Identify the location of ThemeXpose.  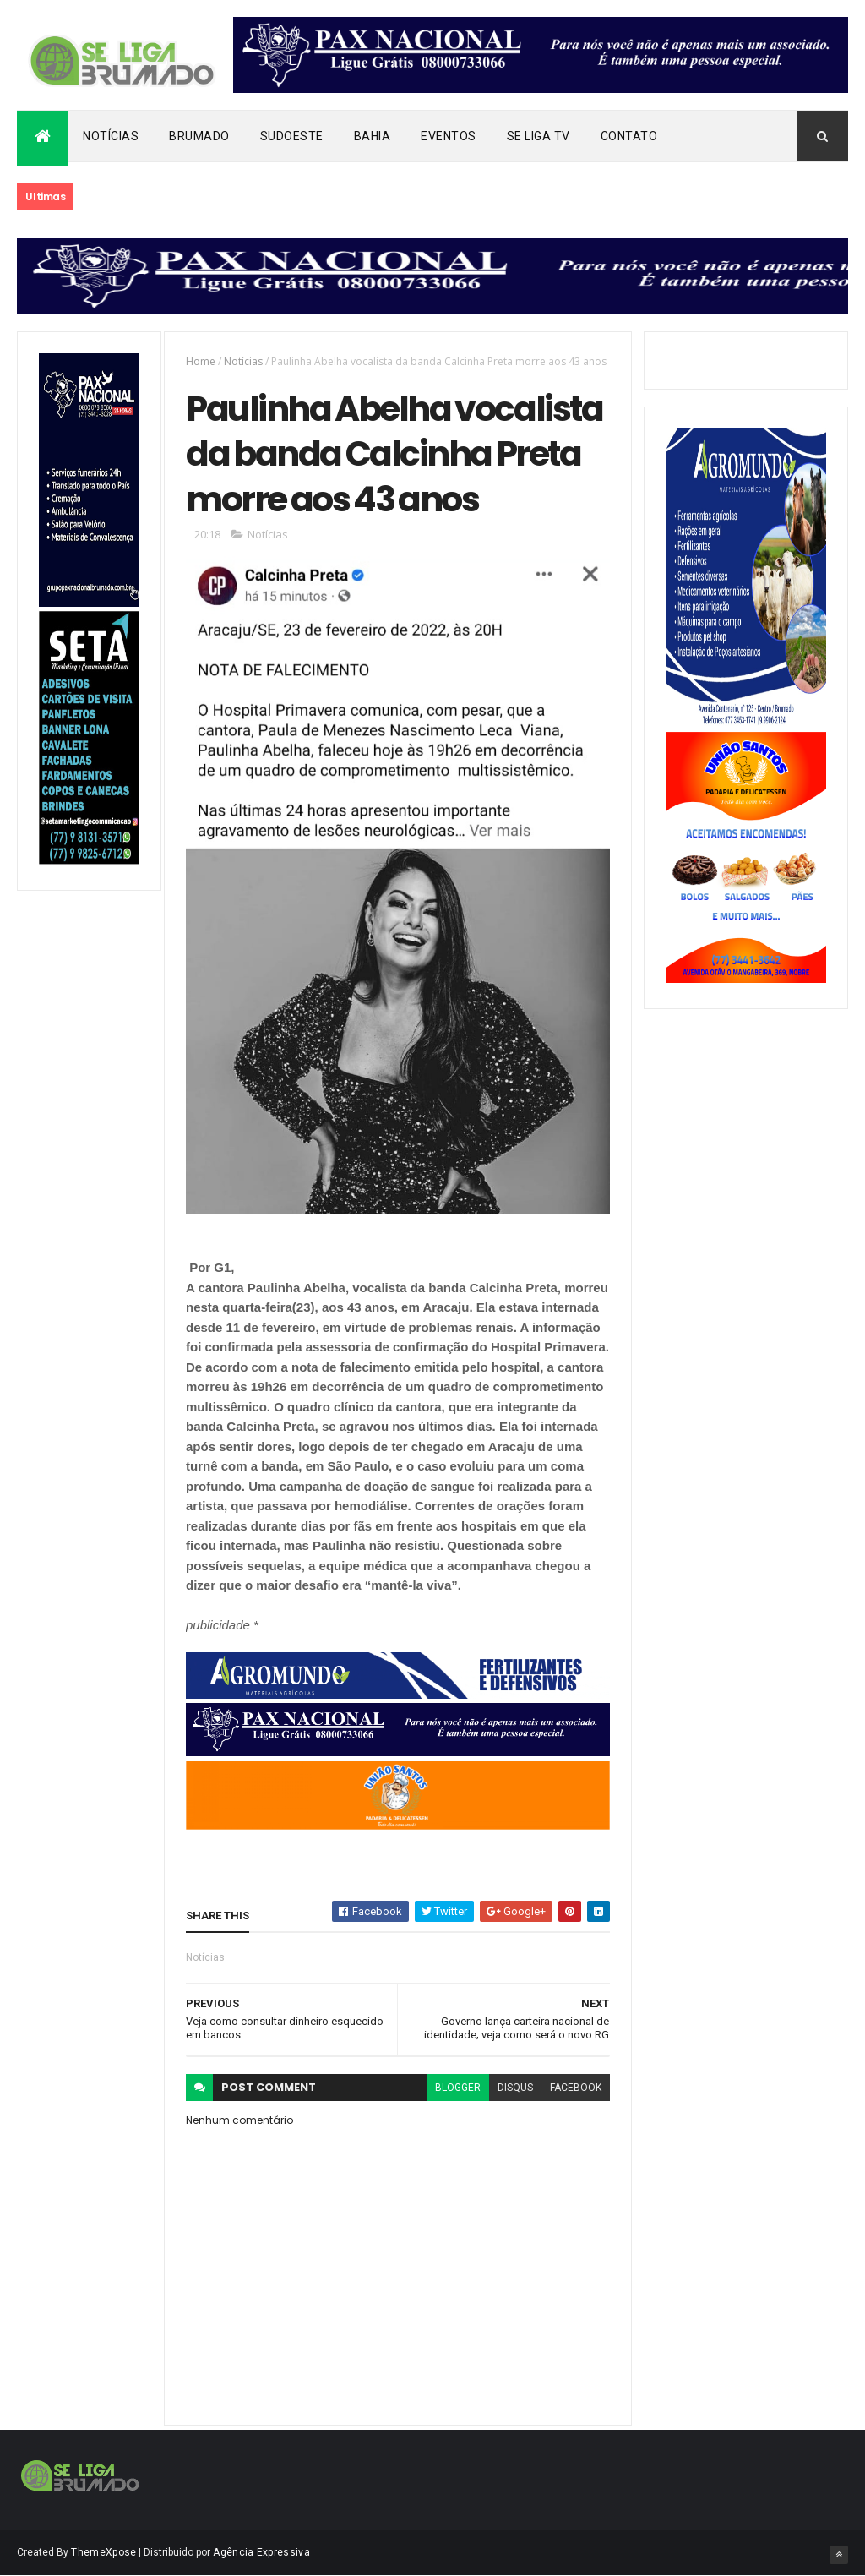
(103, 2552).